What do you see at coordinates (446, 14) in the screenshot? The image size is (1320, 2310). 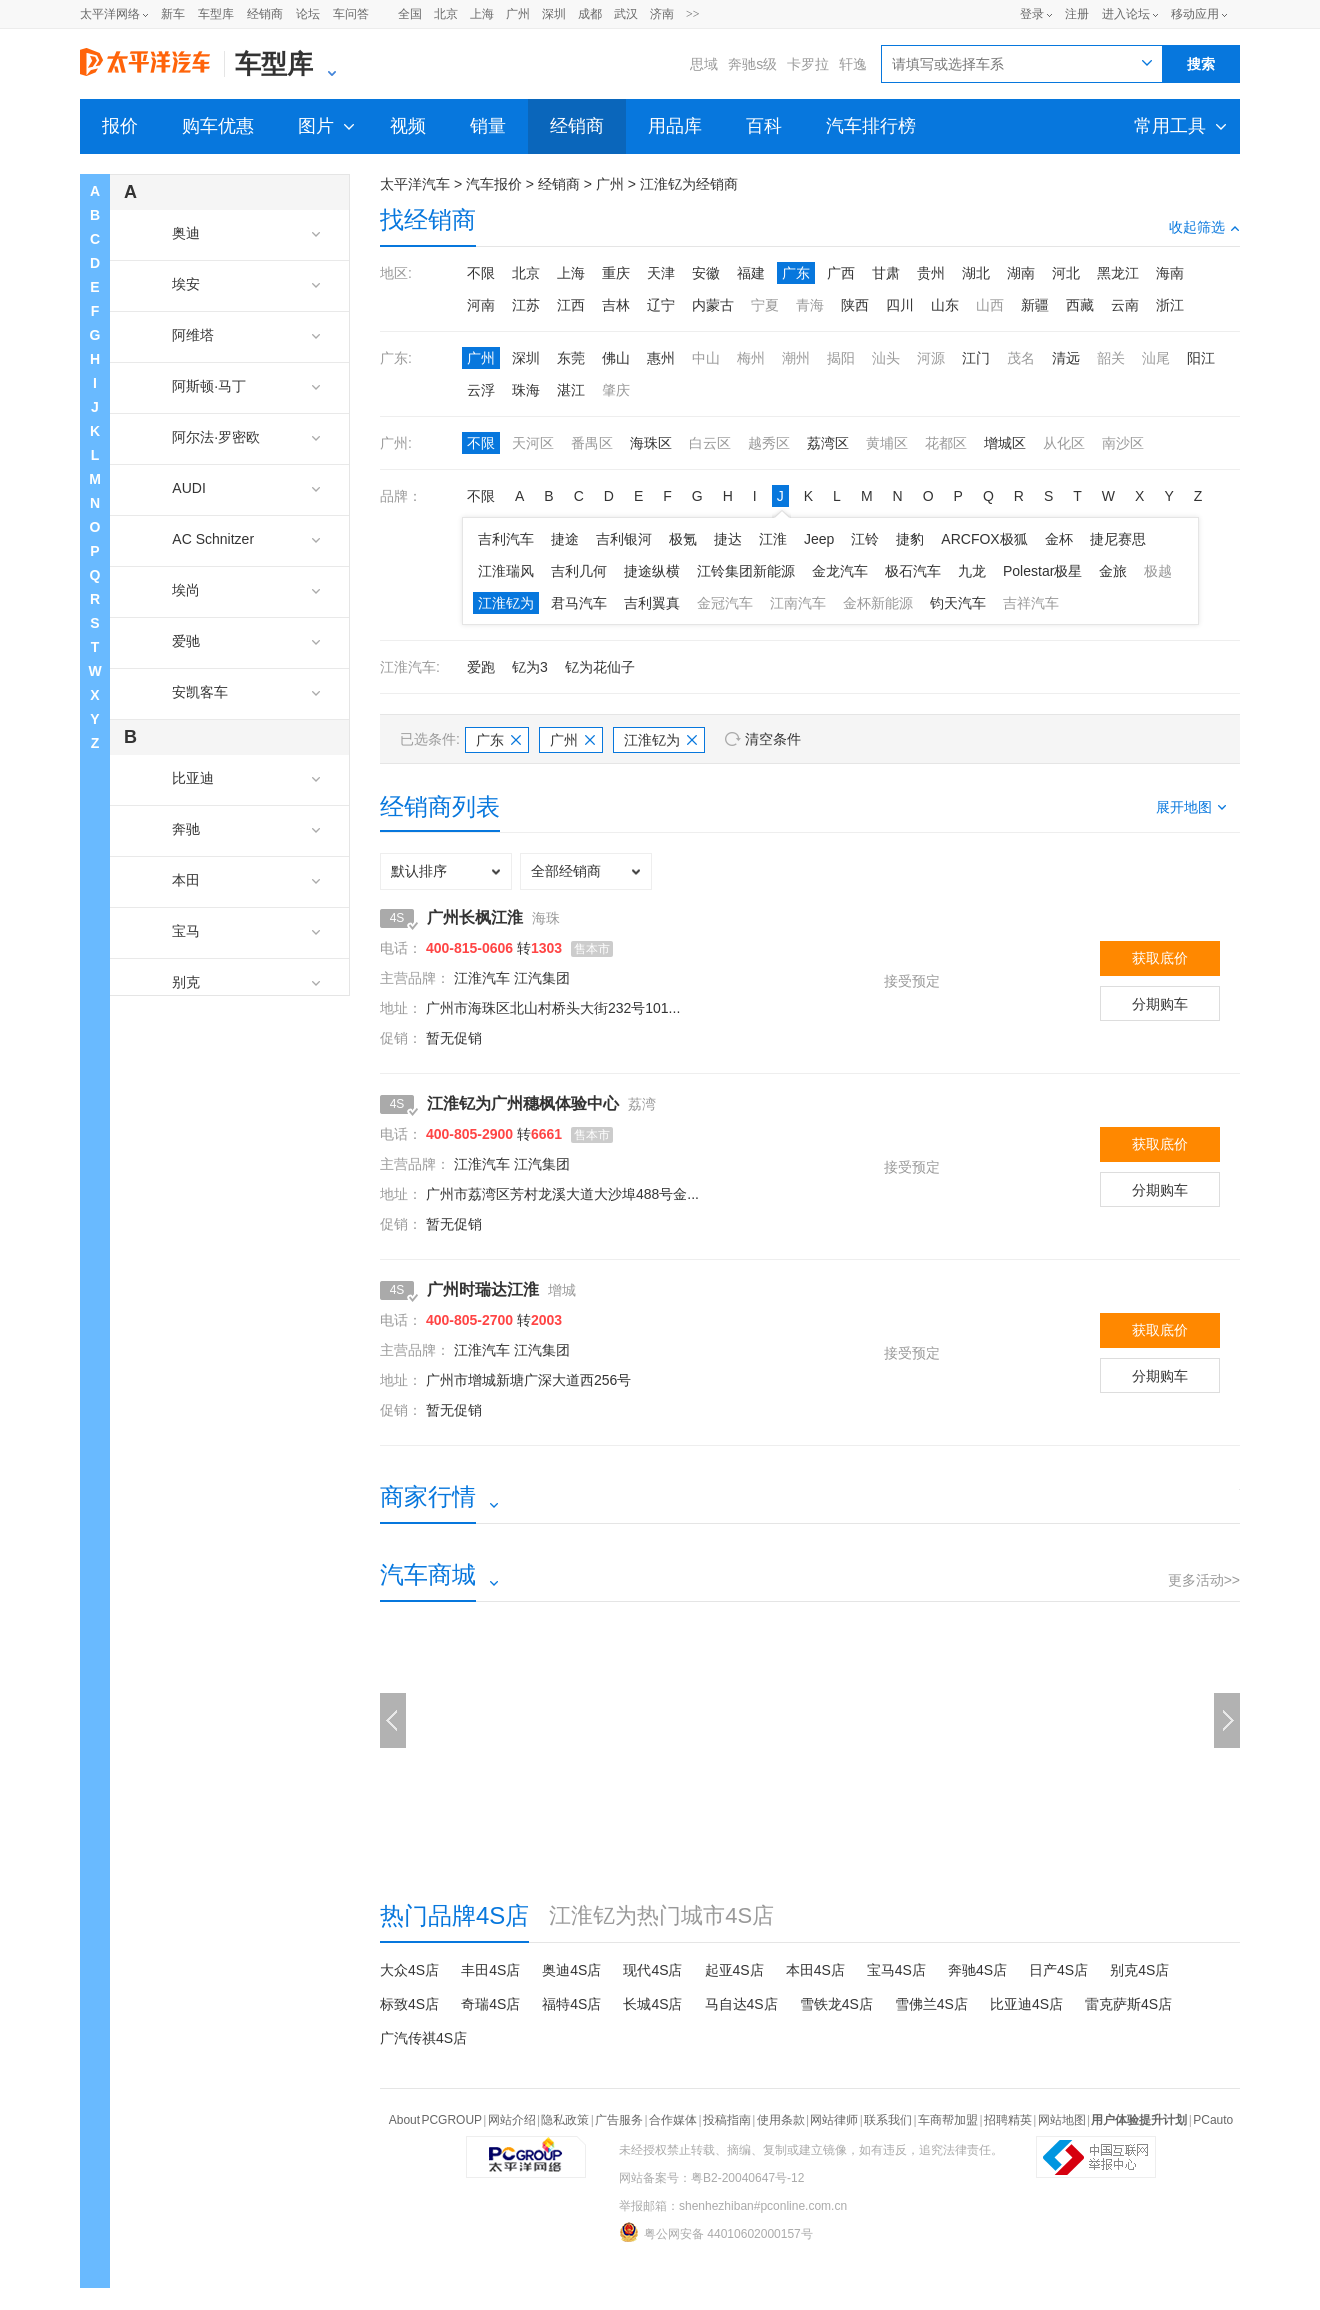 I see `北京` at bounding box center [446, 14].